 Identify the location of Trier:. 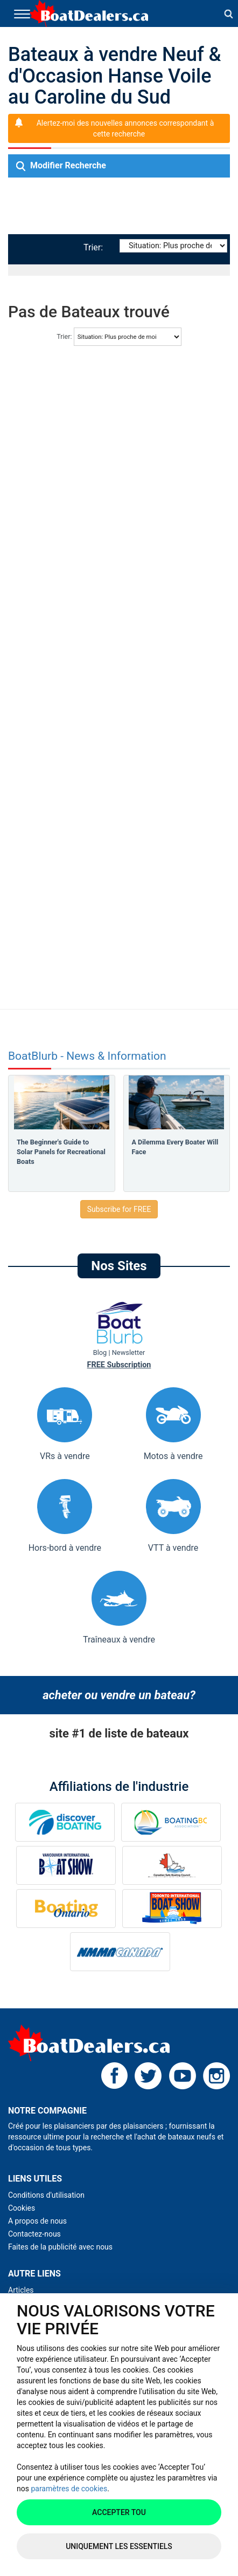
(95, 247).